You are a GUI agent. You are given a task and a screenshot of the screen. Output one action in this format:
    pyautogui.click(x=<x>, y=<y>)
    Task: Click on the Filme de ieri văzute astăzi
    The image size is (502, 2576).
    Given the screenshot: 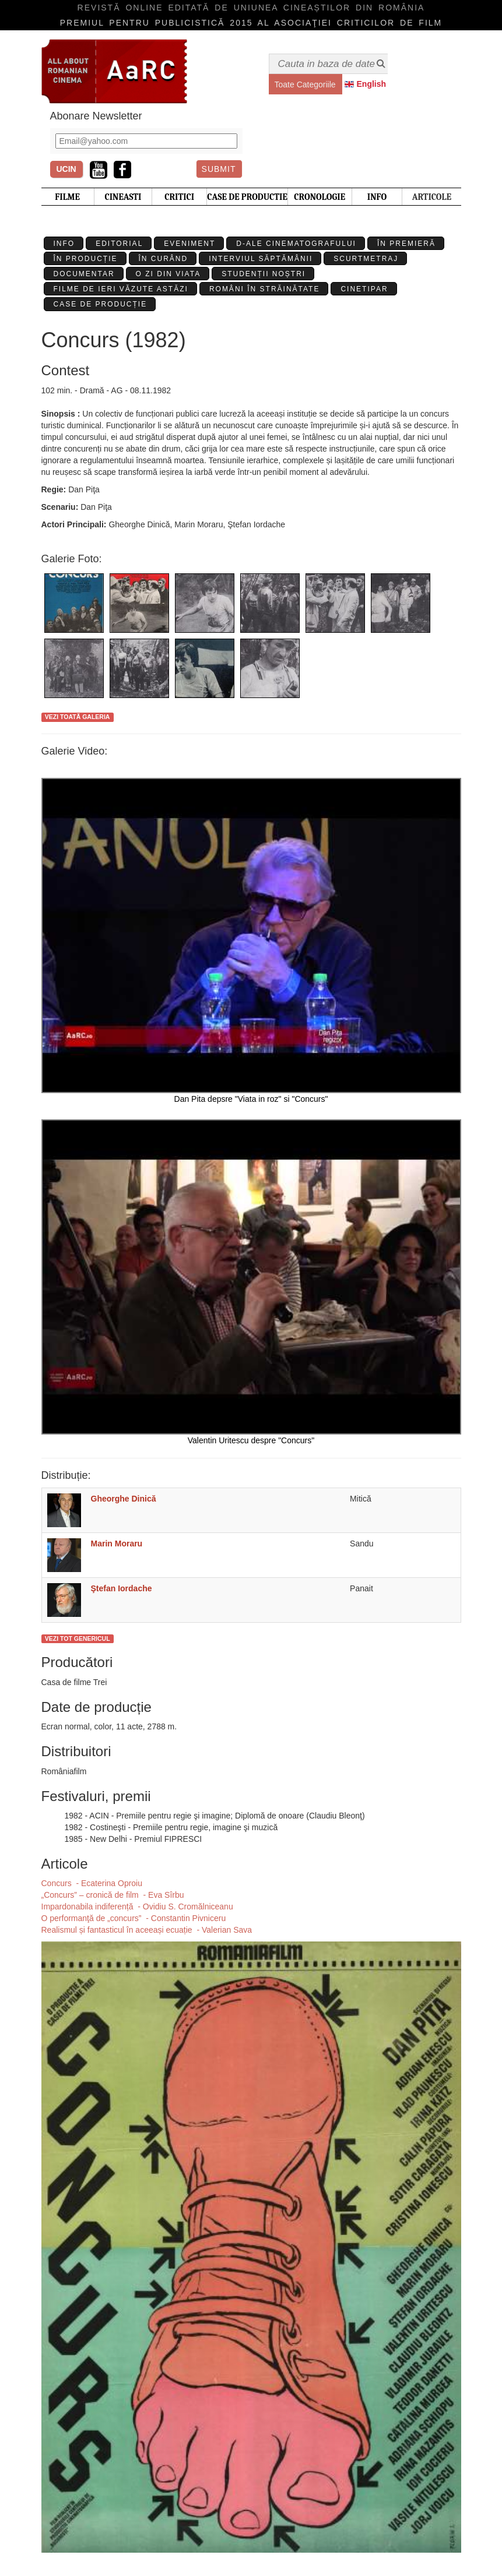 What is the action you would take?
    pyautogui.click(x=121, y=289)
    